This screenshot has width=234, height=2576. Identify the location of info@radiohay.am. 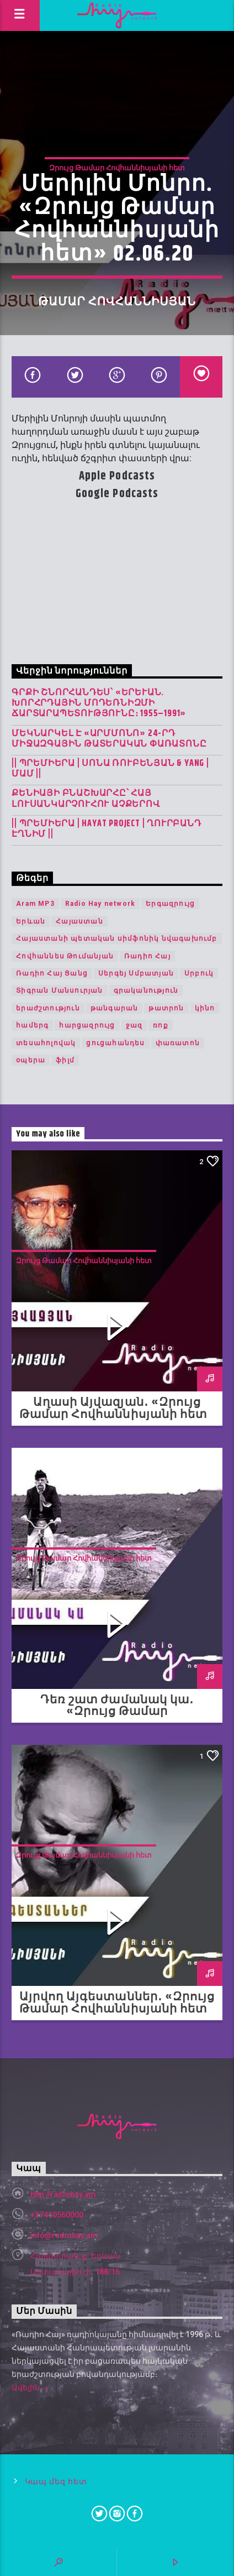
(64, 2235).